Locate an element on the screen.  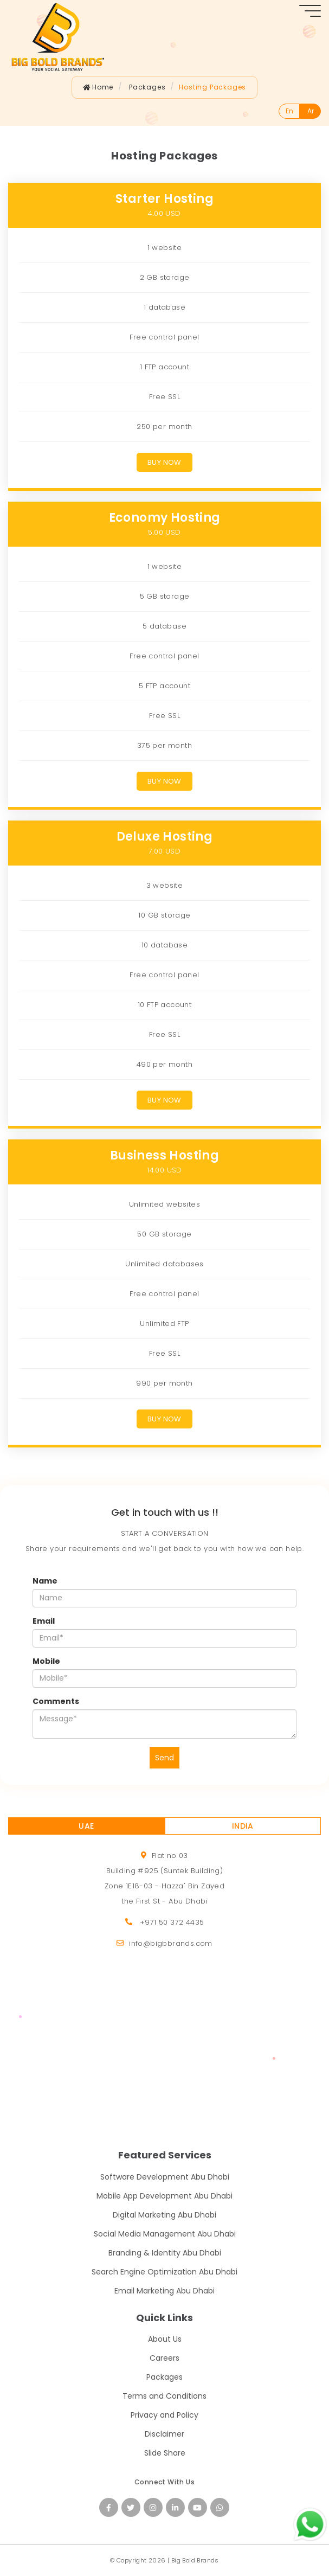
INDIA is located at coordinates (243, 1826).